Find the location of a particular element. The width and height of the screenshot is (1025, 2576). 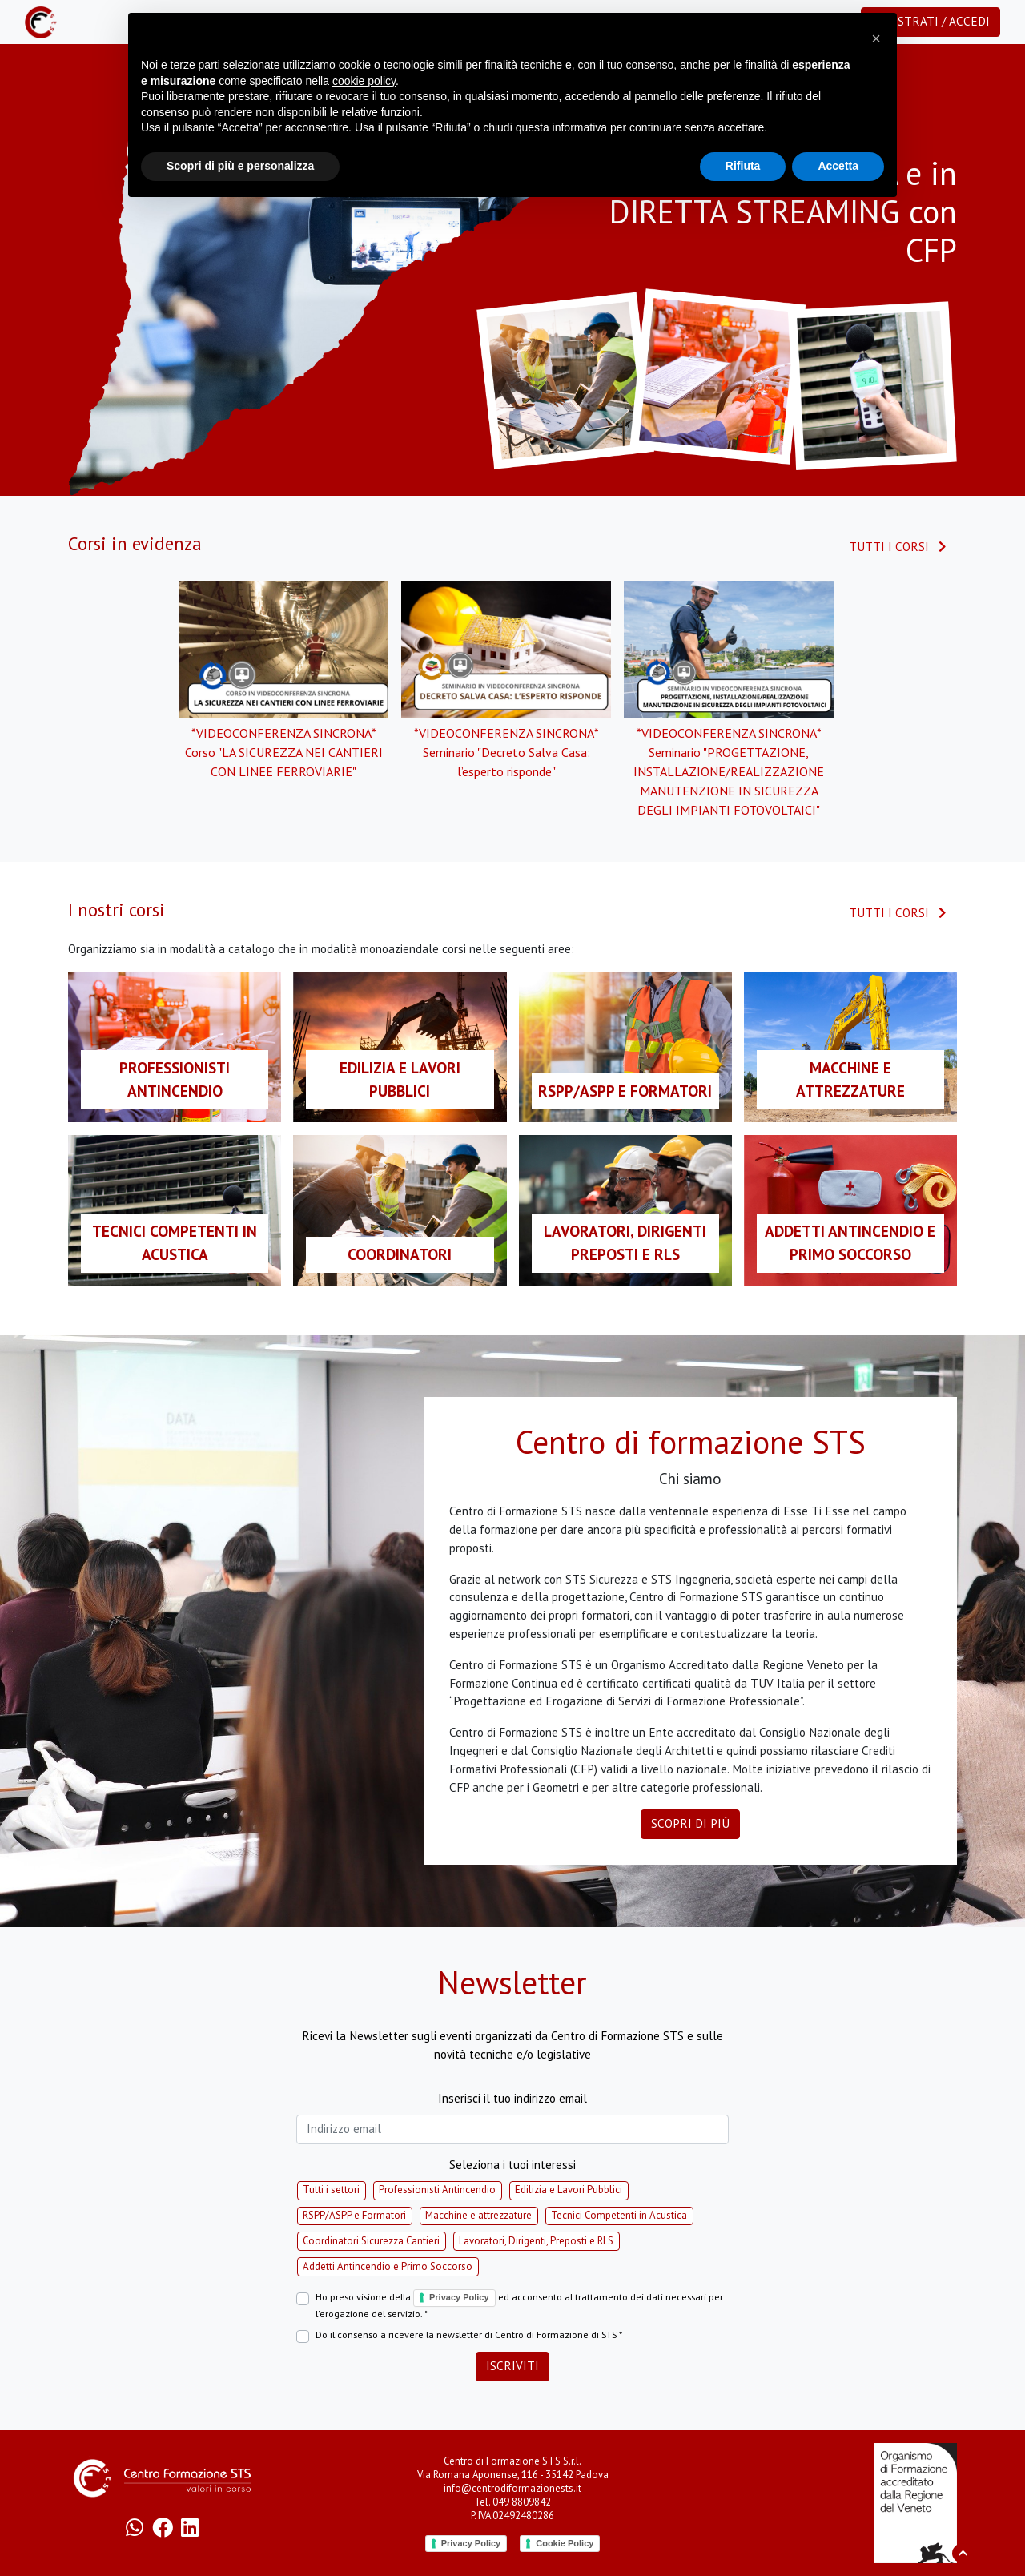

Scopri di più e personalizza [button] is located at coordinates (240, 165).